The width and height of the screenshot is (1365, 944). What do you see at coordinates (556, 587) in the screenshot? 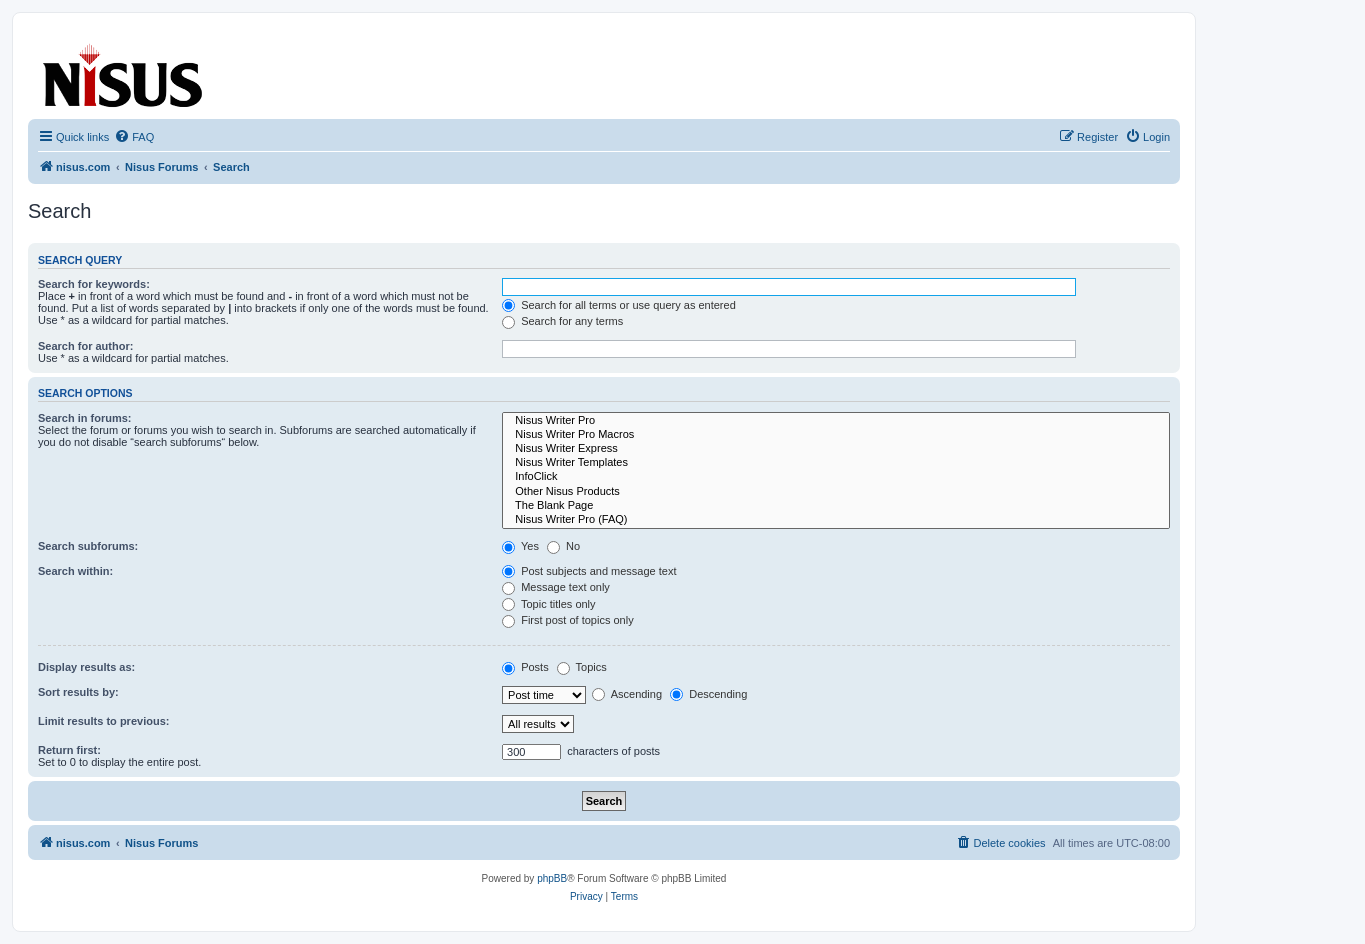
I see `Message text only` at bounding box center [556, 587].